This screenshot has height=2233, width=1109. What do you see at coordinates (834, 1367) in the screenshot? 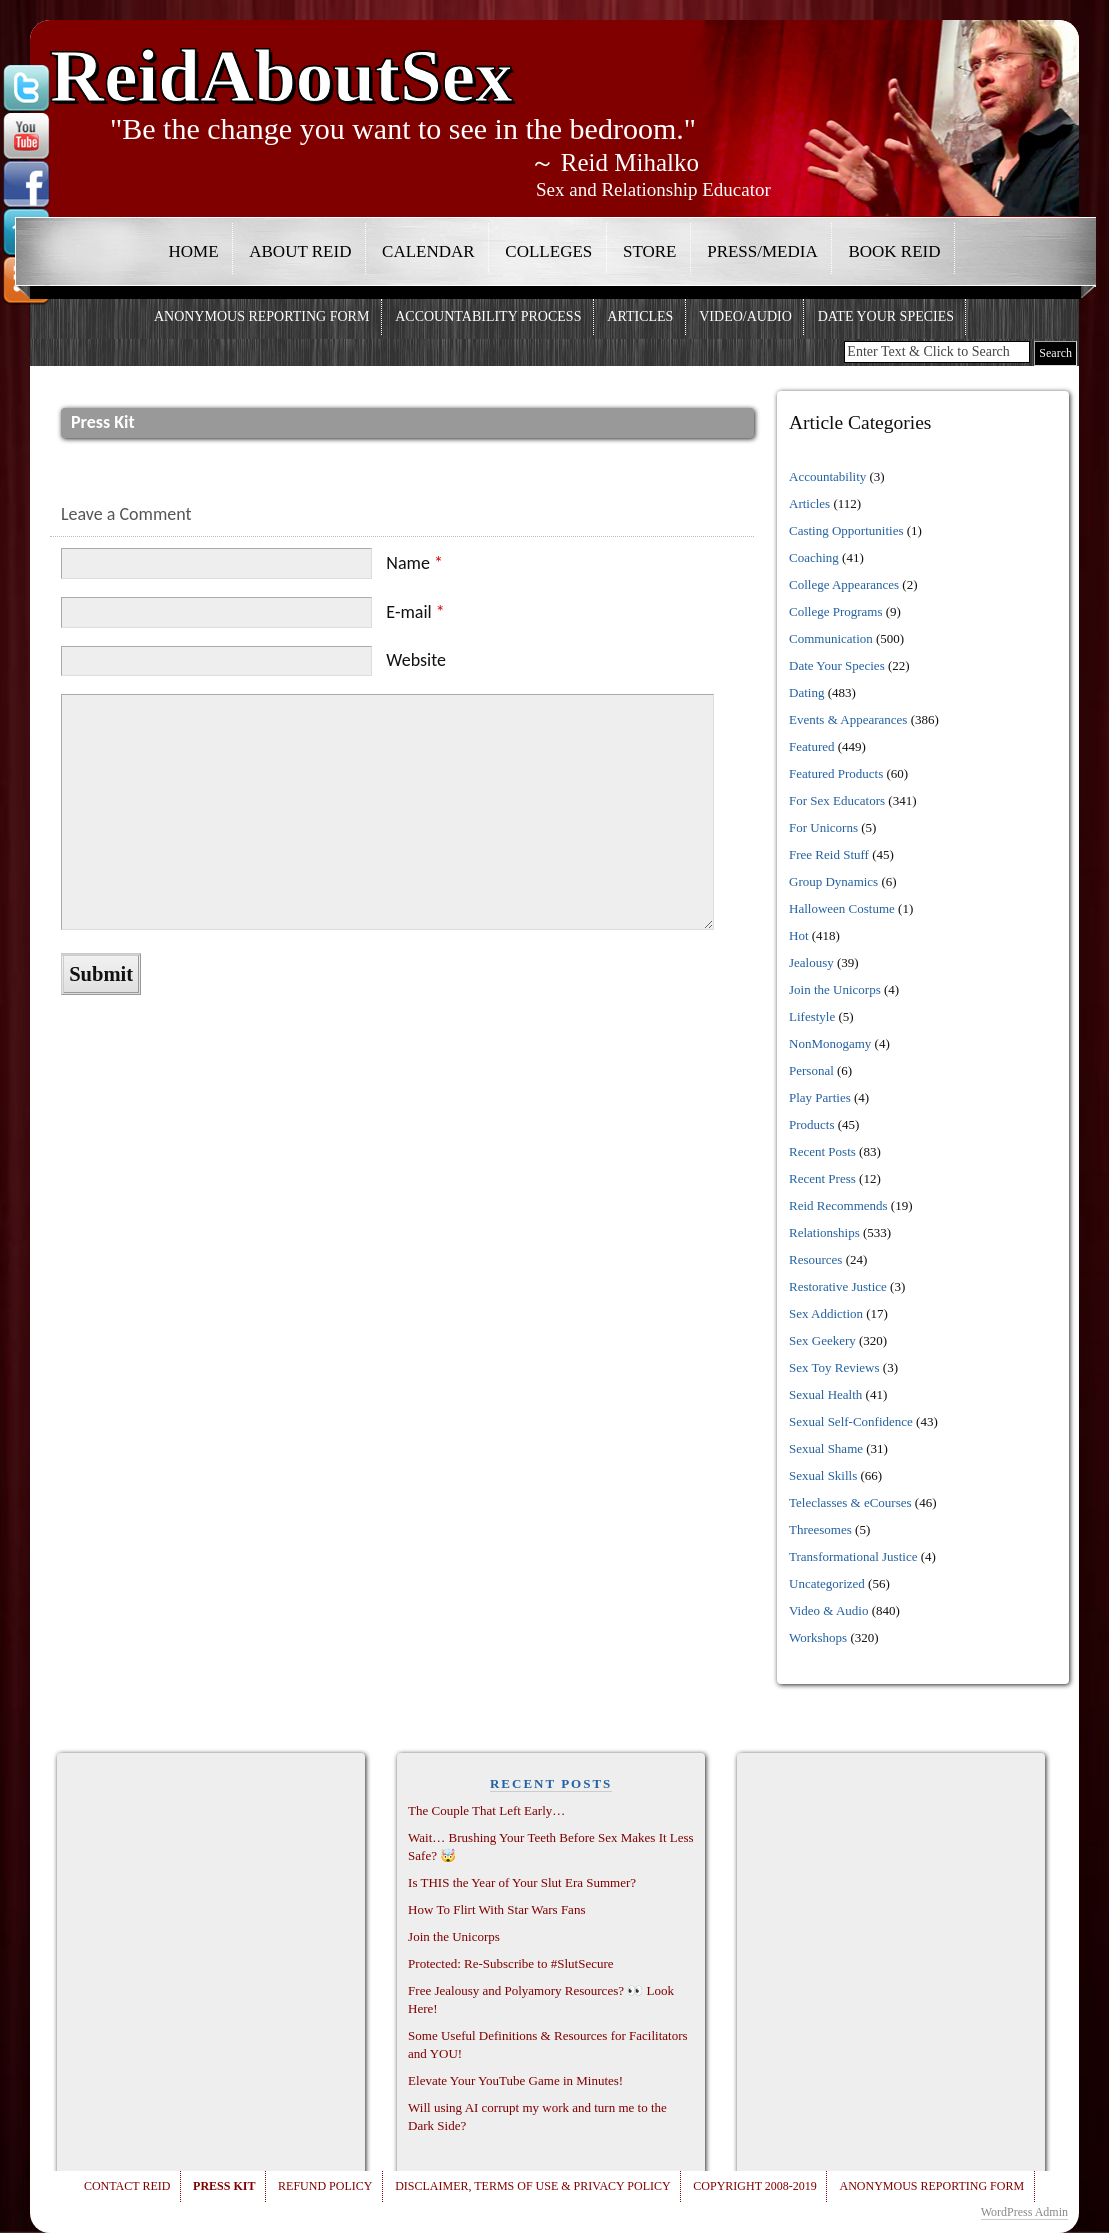
I see `Sex Toy Reviews` at bounding box center [834, 1367].